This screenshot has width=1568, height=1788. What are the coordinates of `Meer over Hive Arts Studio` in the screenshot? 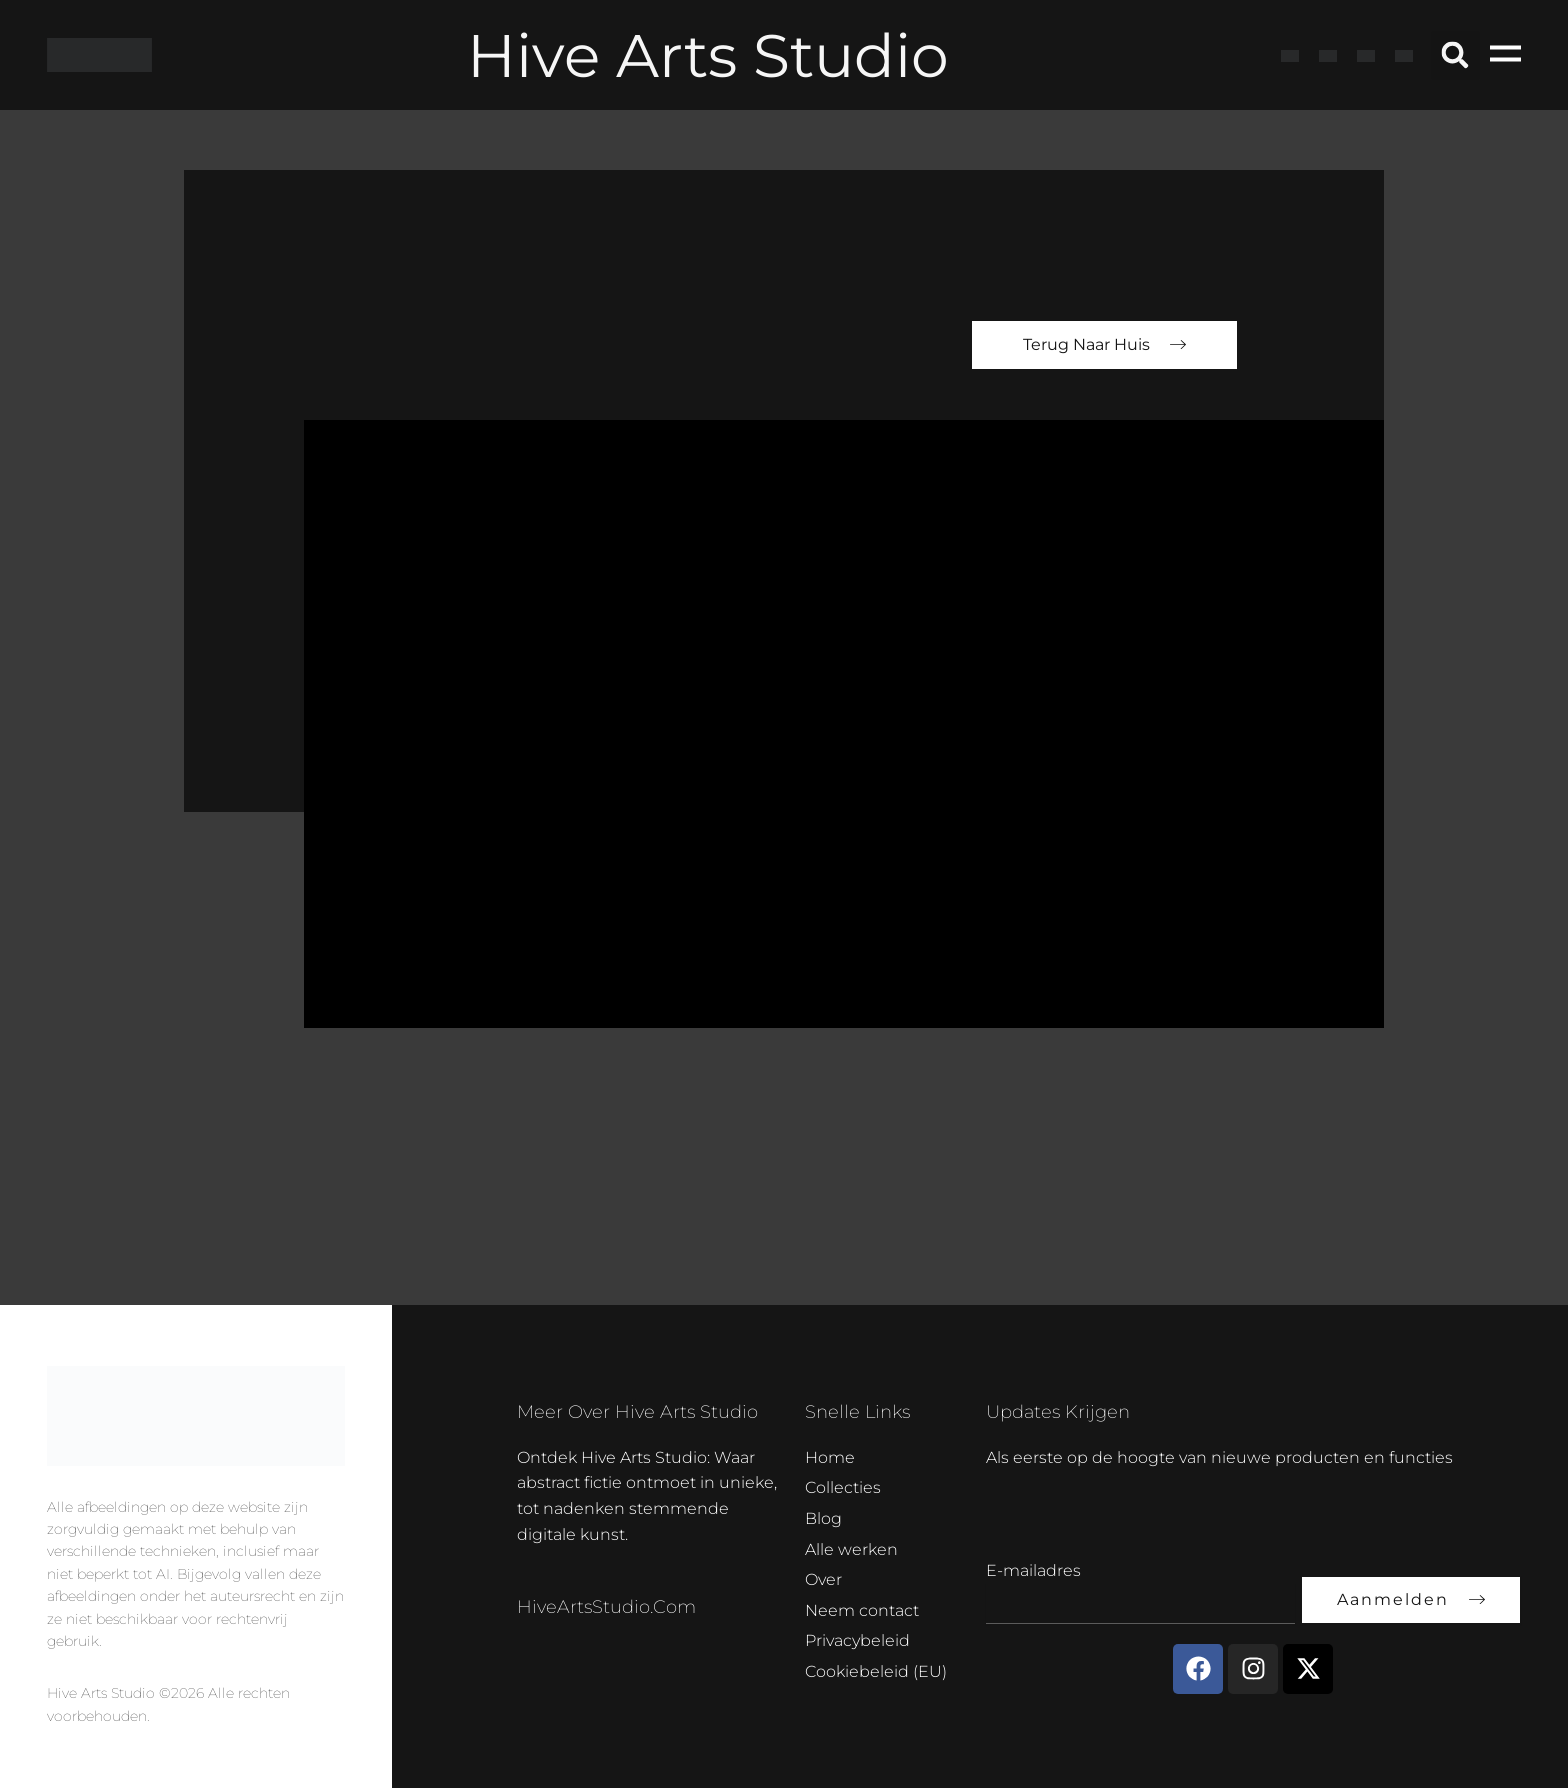 It's located at (637, 1412).